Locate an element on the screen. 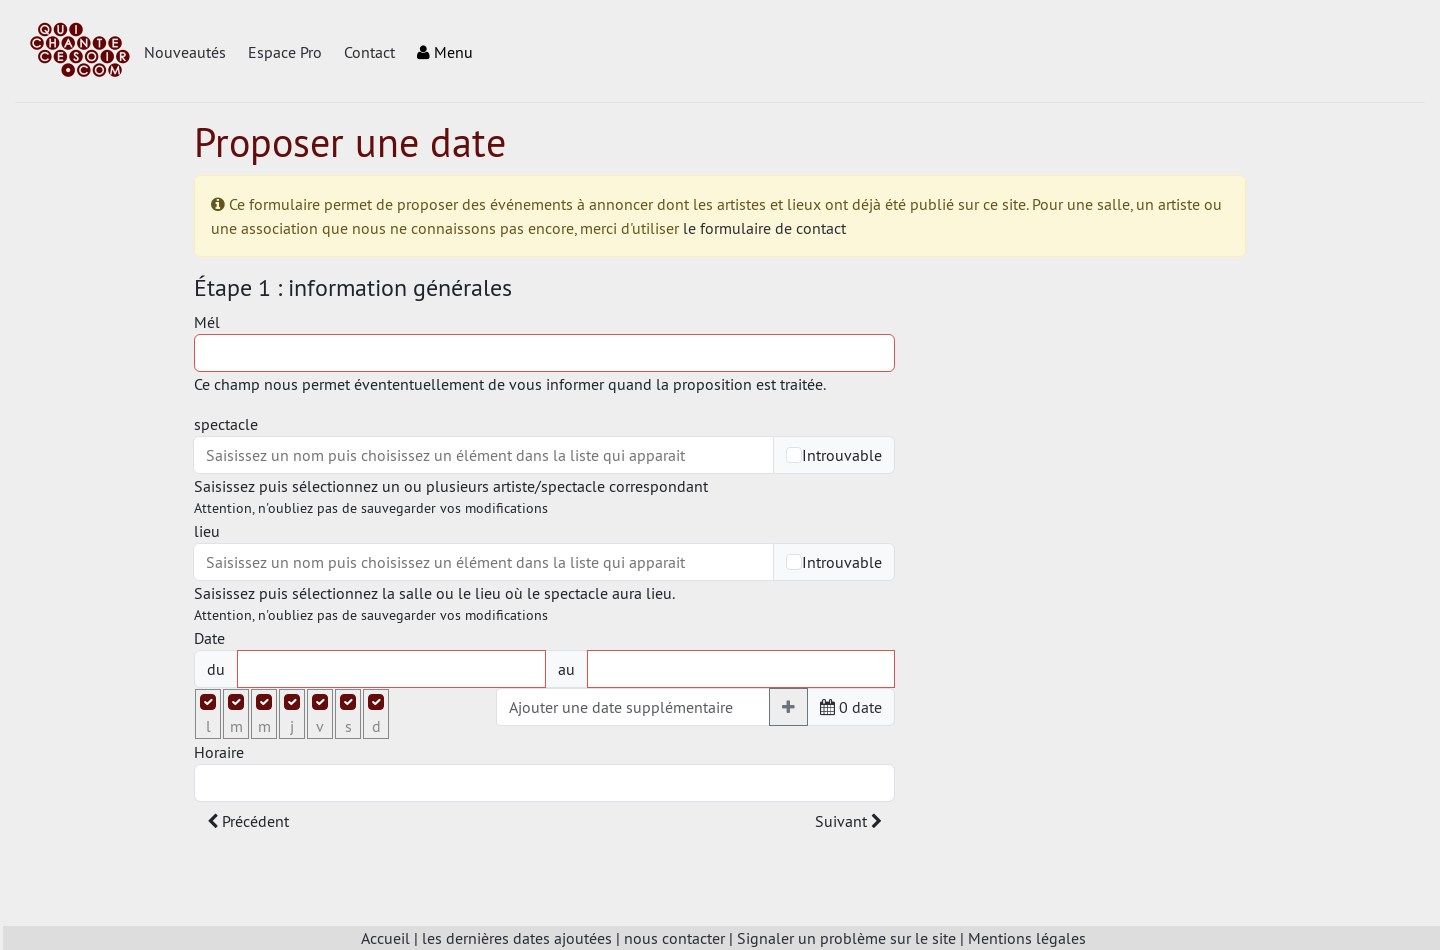  Précédent is located at coordinates (248, 821).